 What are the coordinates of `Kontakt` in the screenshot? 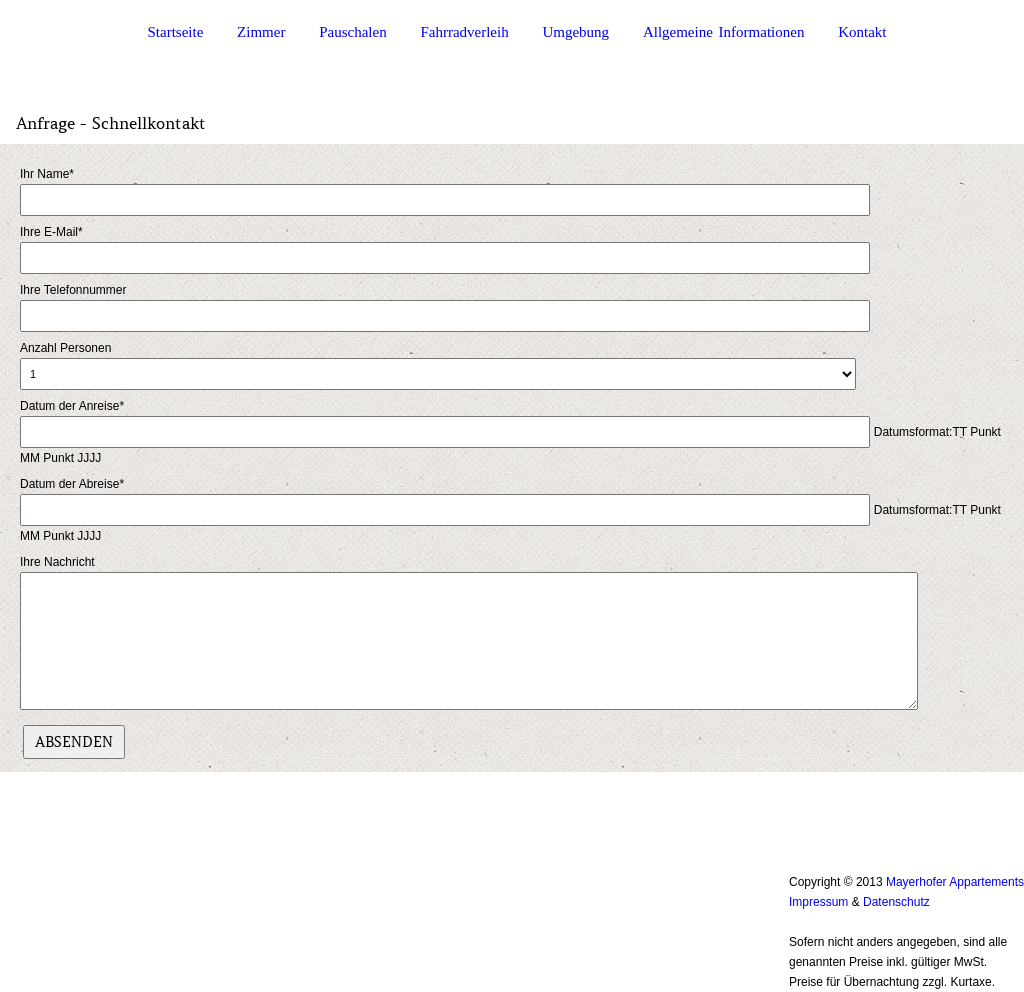 It's located at (862, 32).